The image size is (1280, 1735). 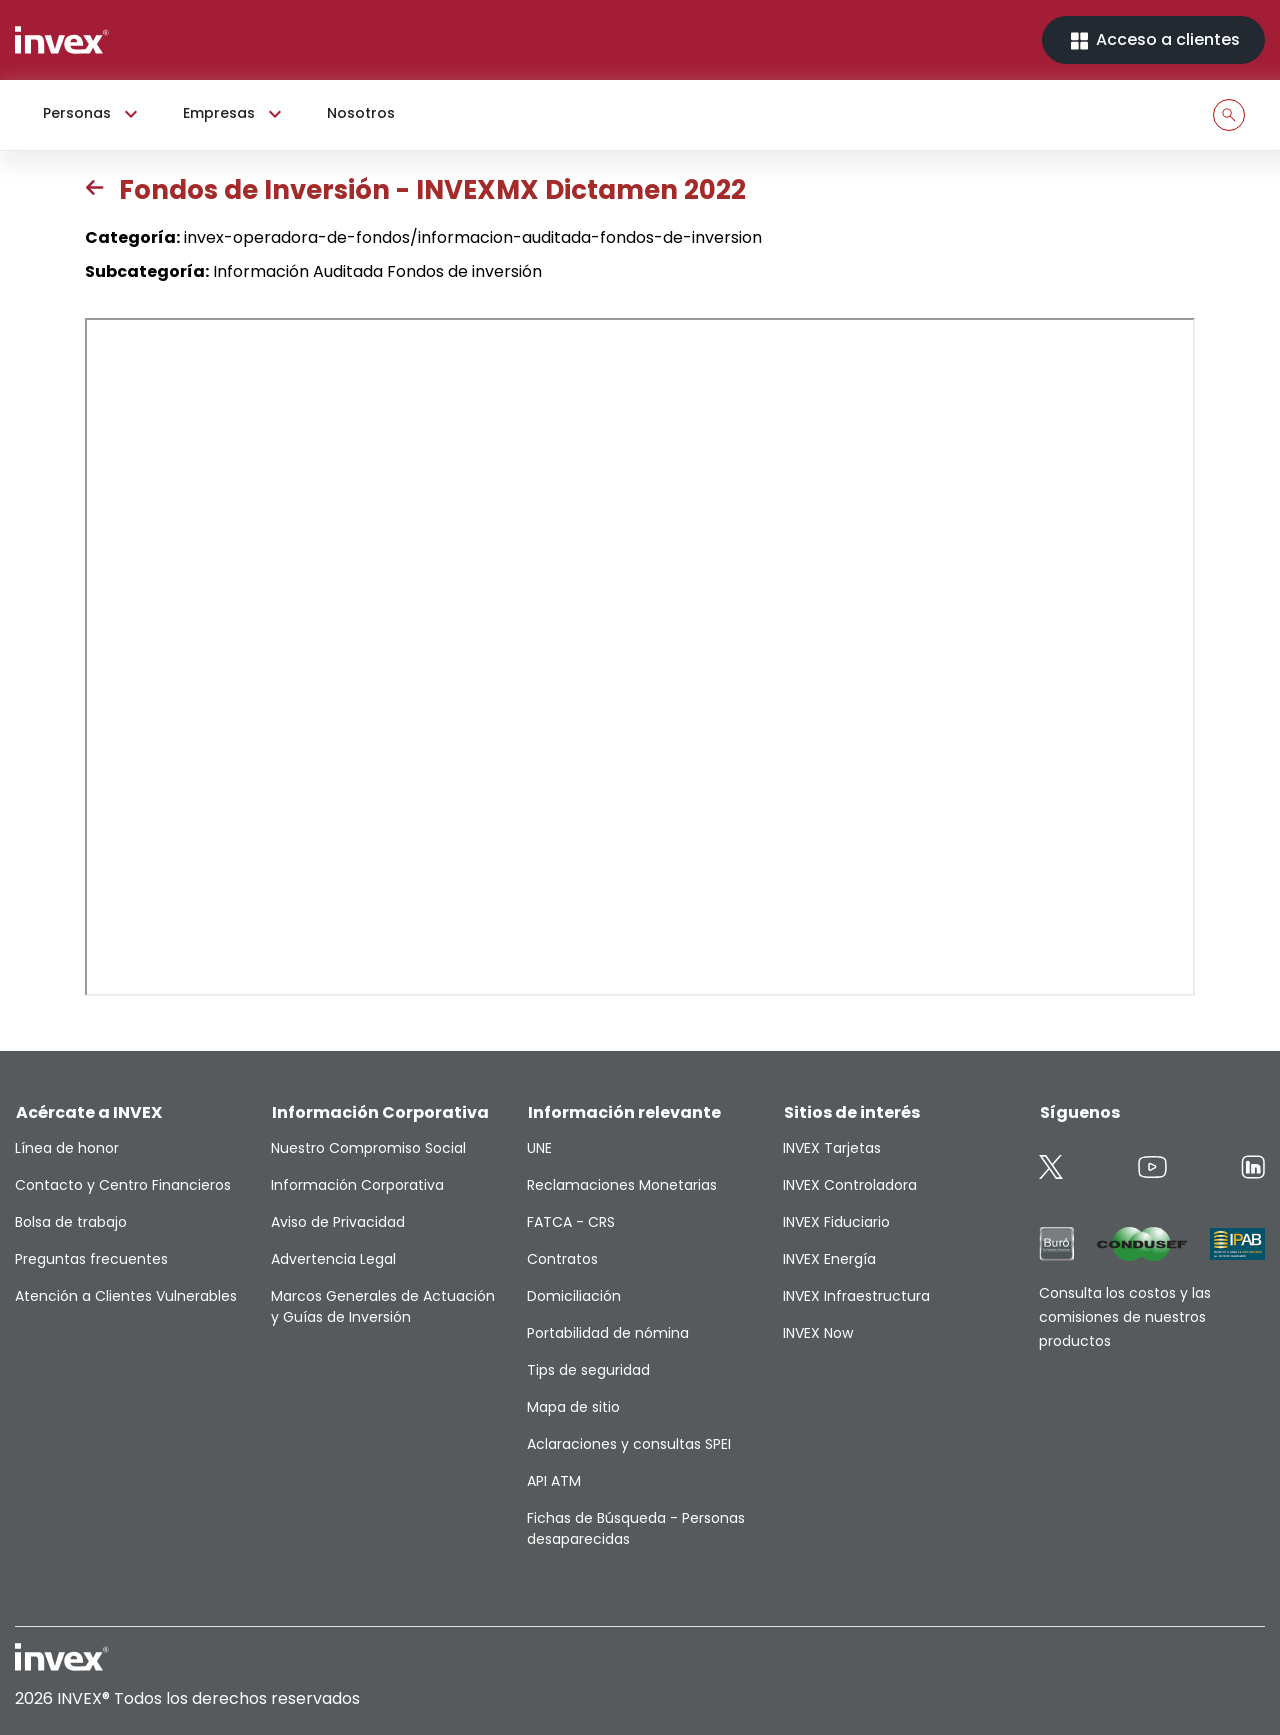 I want to click on FATCA - CRS, so click(x=571, y=1222).